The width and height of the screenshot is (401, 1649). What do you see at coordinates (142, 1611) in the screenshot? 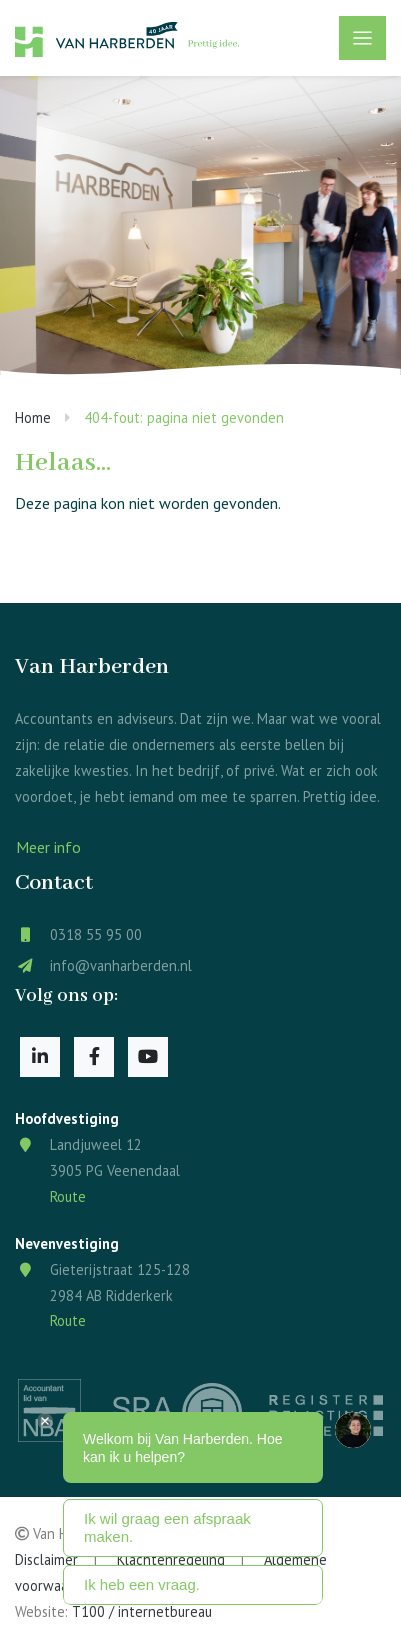
I see `T100 / internetbureau` at bounding box center [142, 1611].